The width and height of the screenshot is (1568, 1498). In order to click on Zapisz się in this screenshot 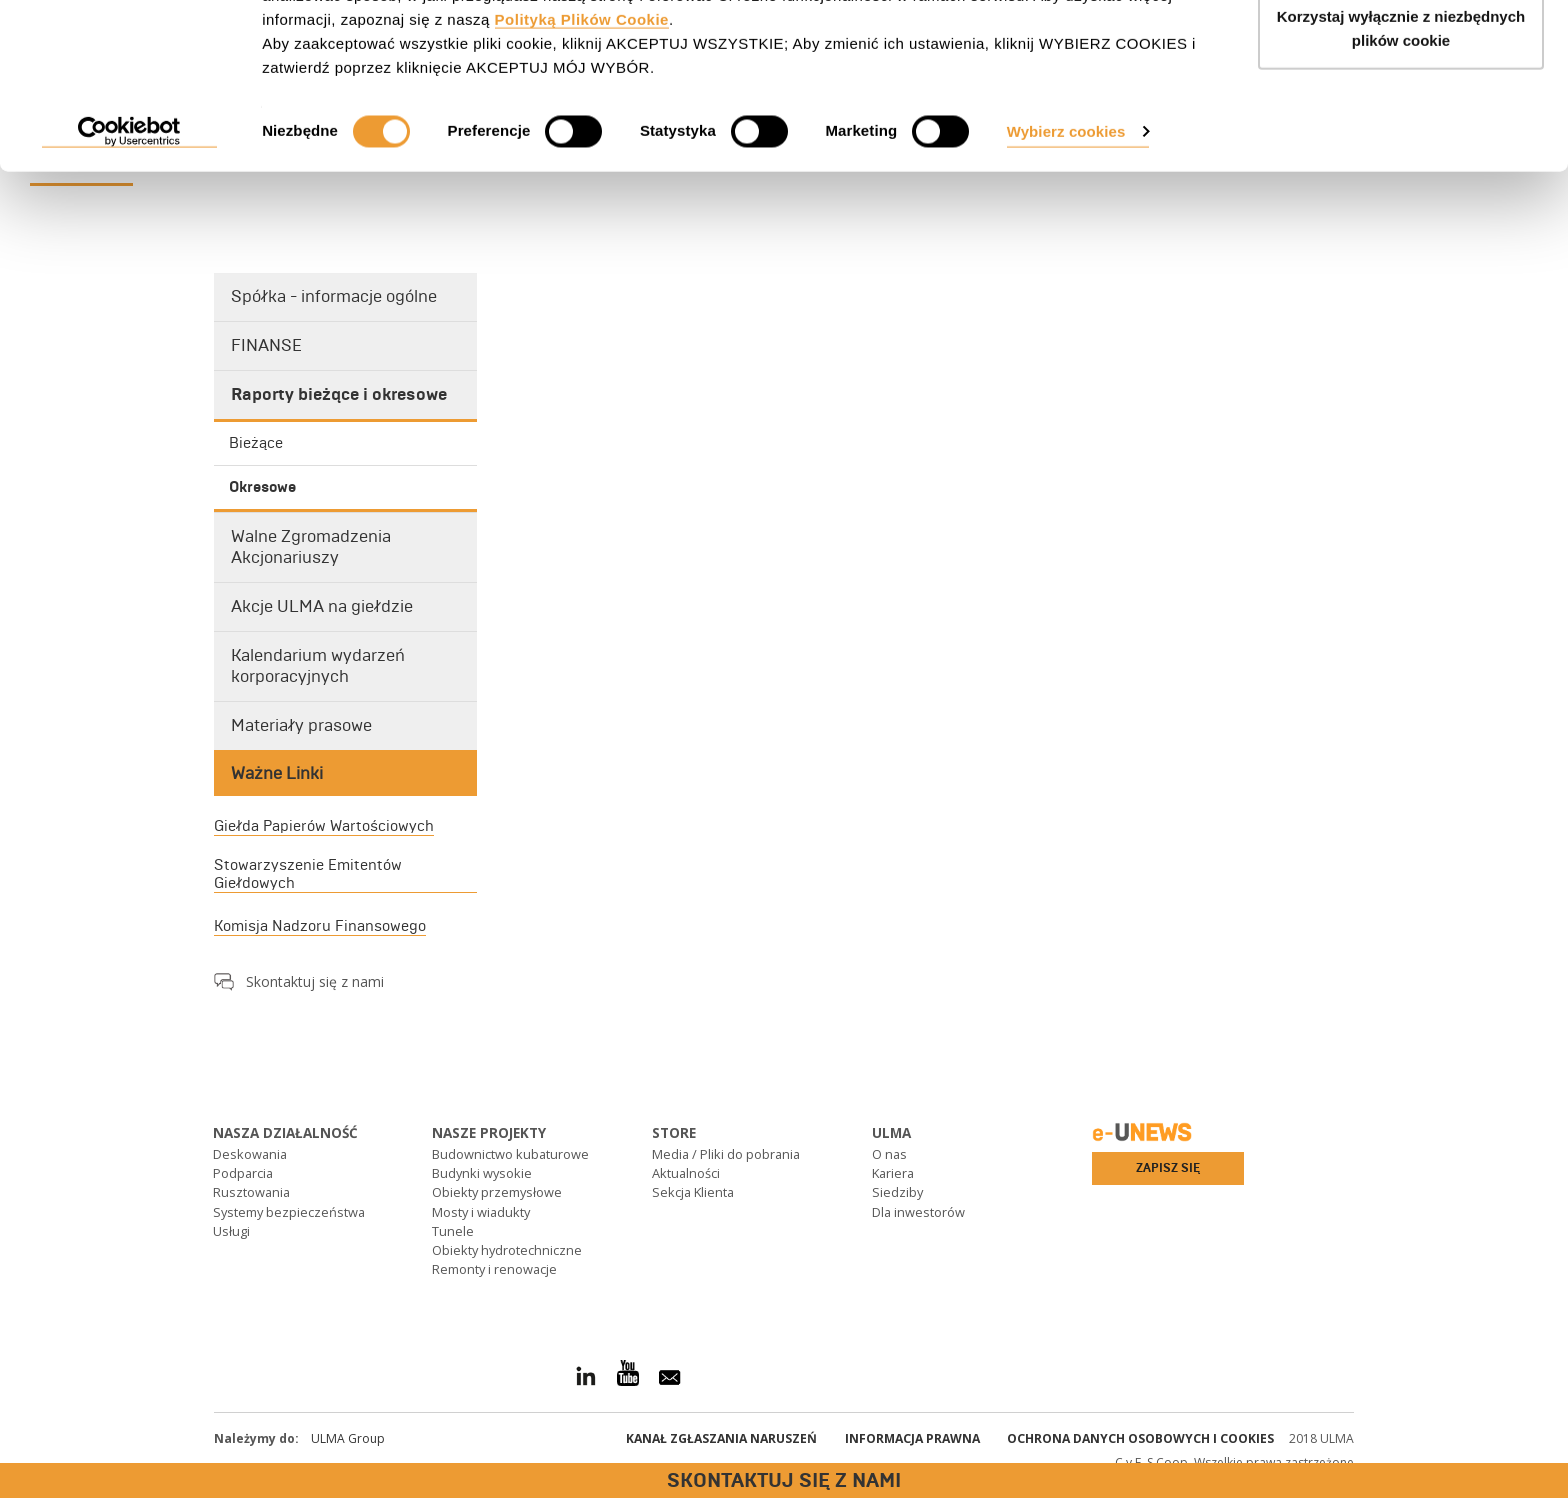, I will do `click(1168, 1168)`.